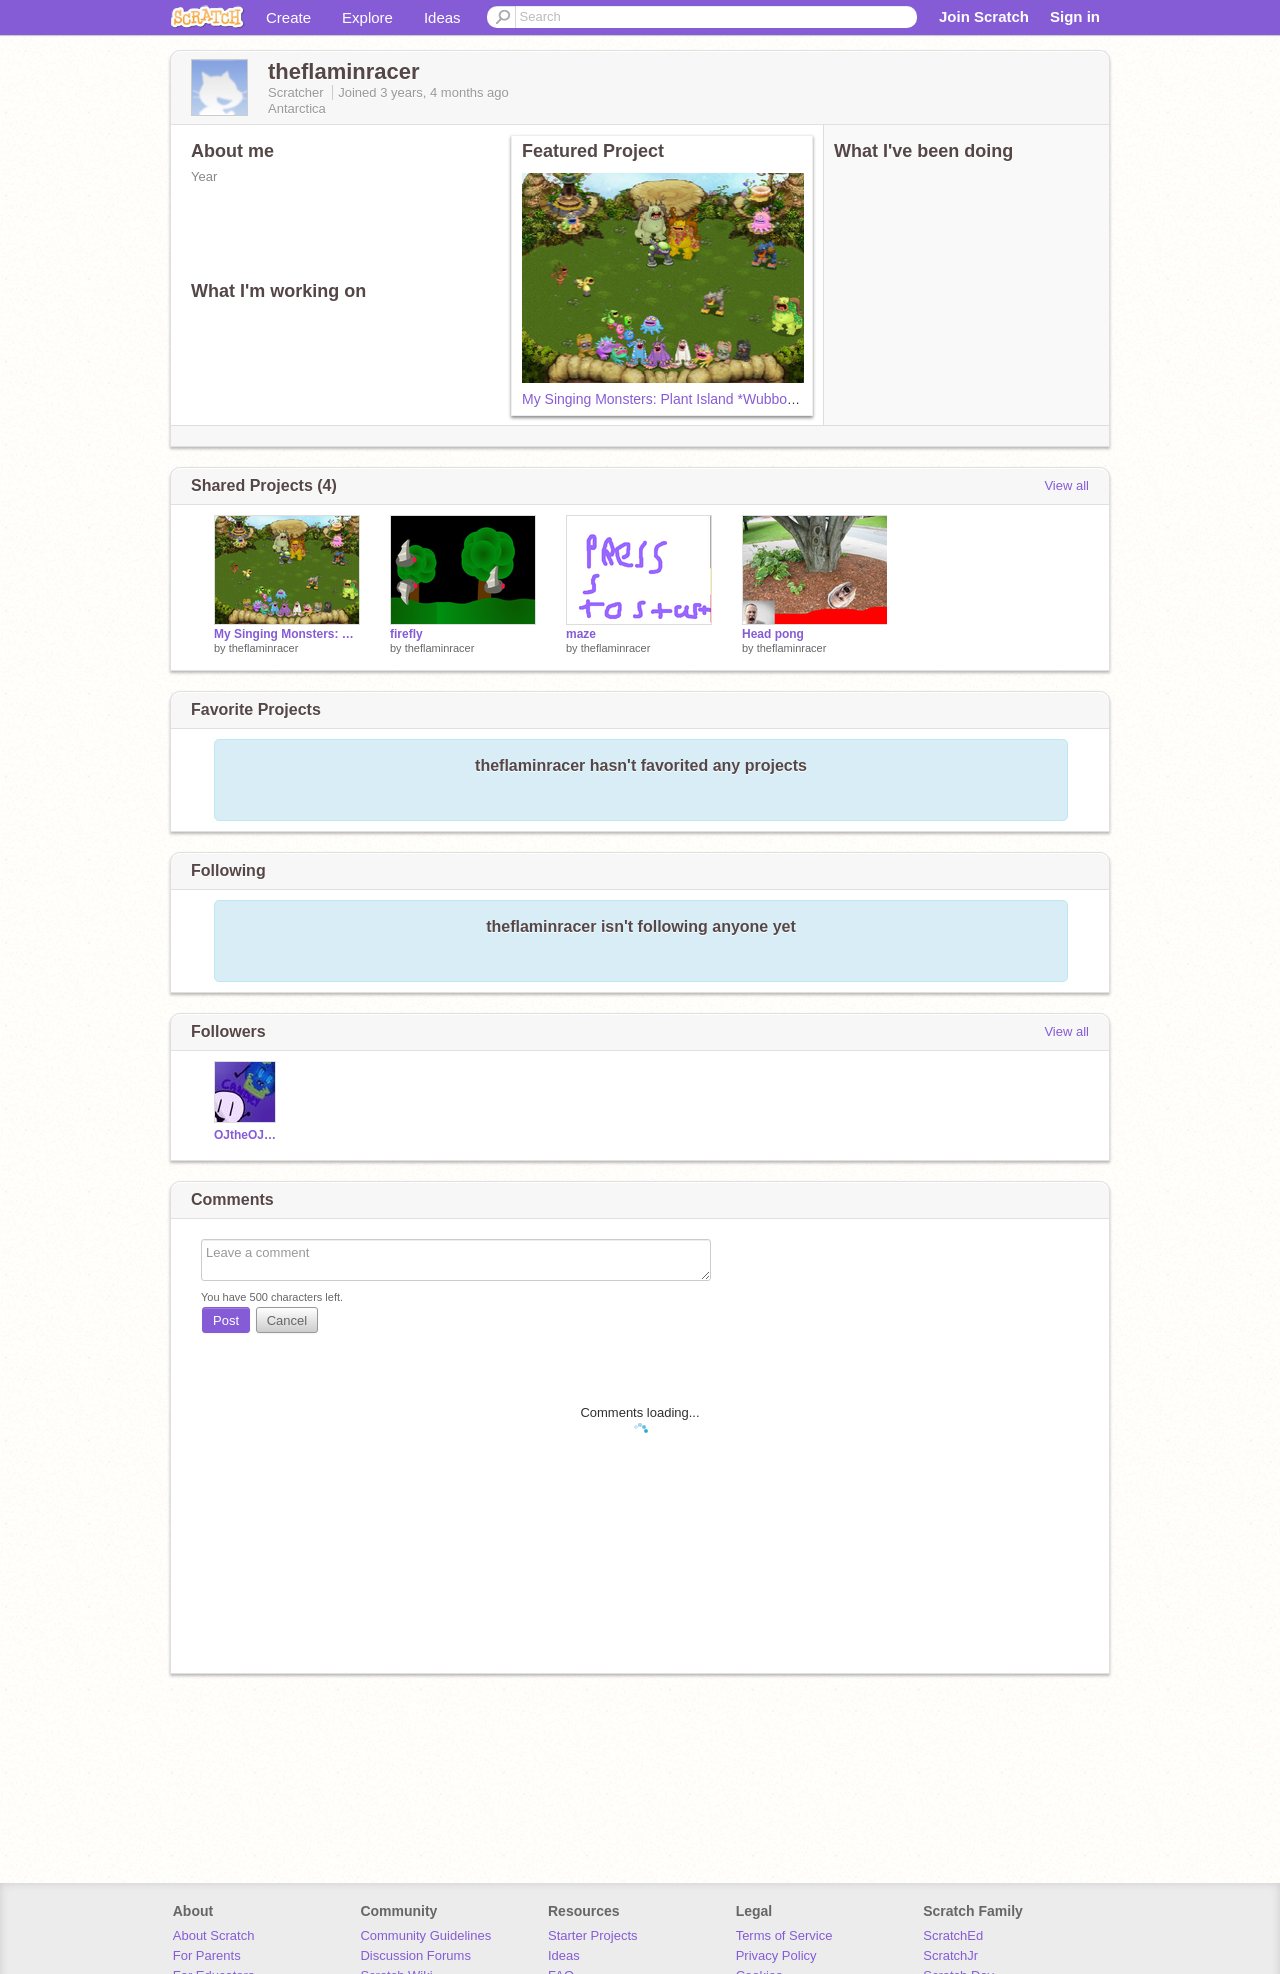  I want to click on OJtheOJscratch, so click(247, 1135).